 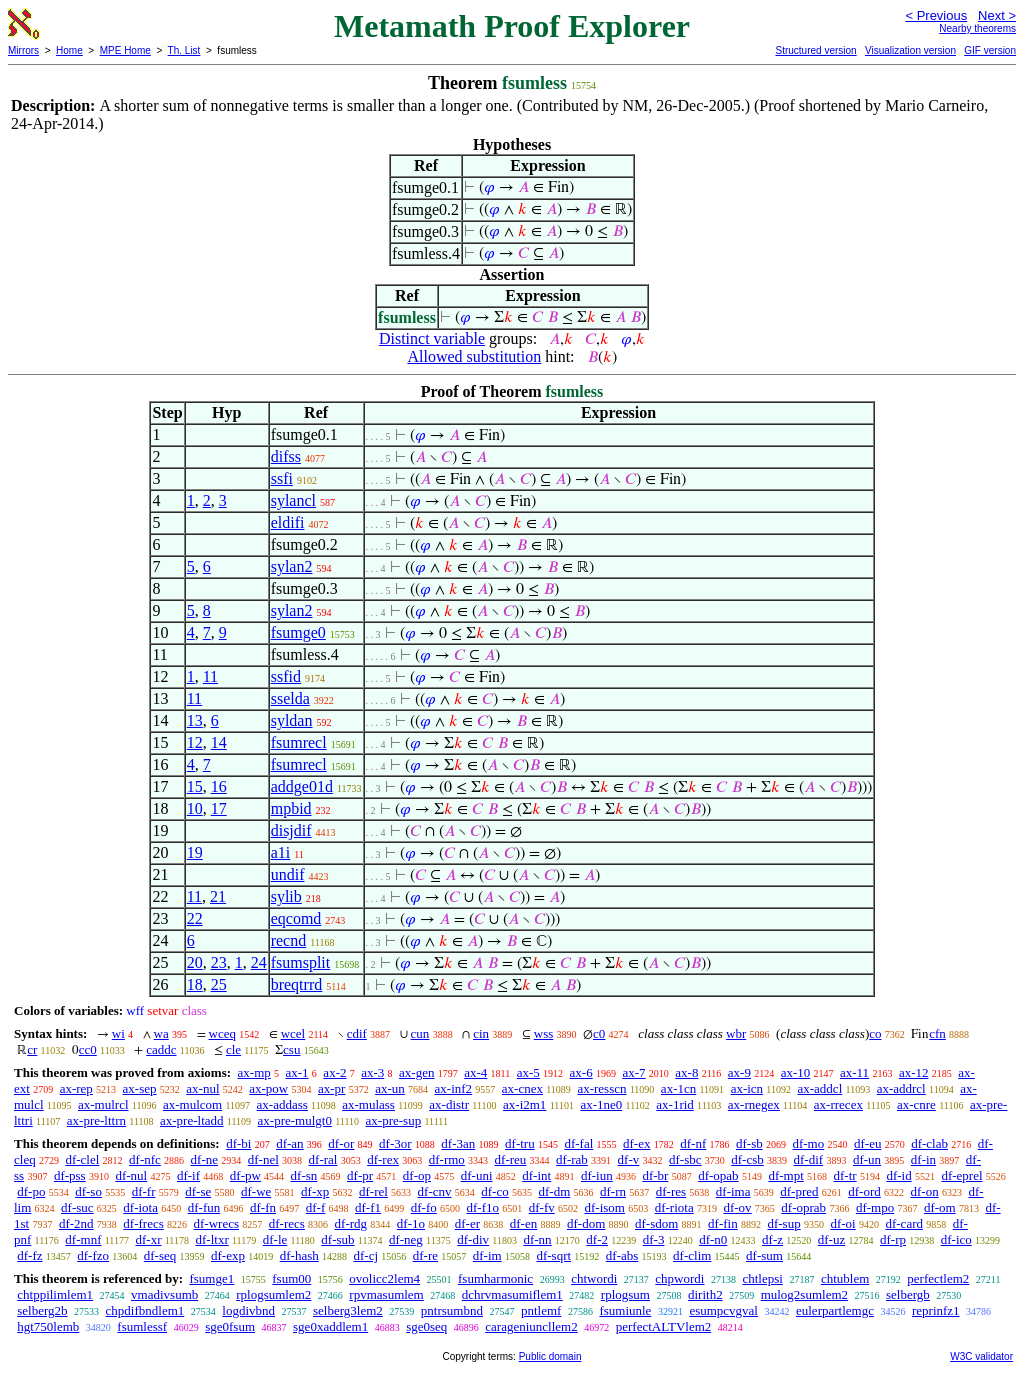 I want to click on df-f1o, so click(x=483, y=1207).